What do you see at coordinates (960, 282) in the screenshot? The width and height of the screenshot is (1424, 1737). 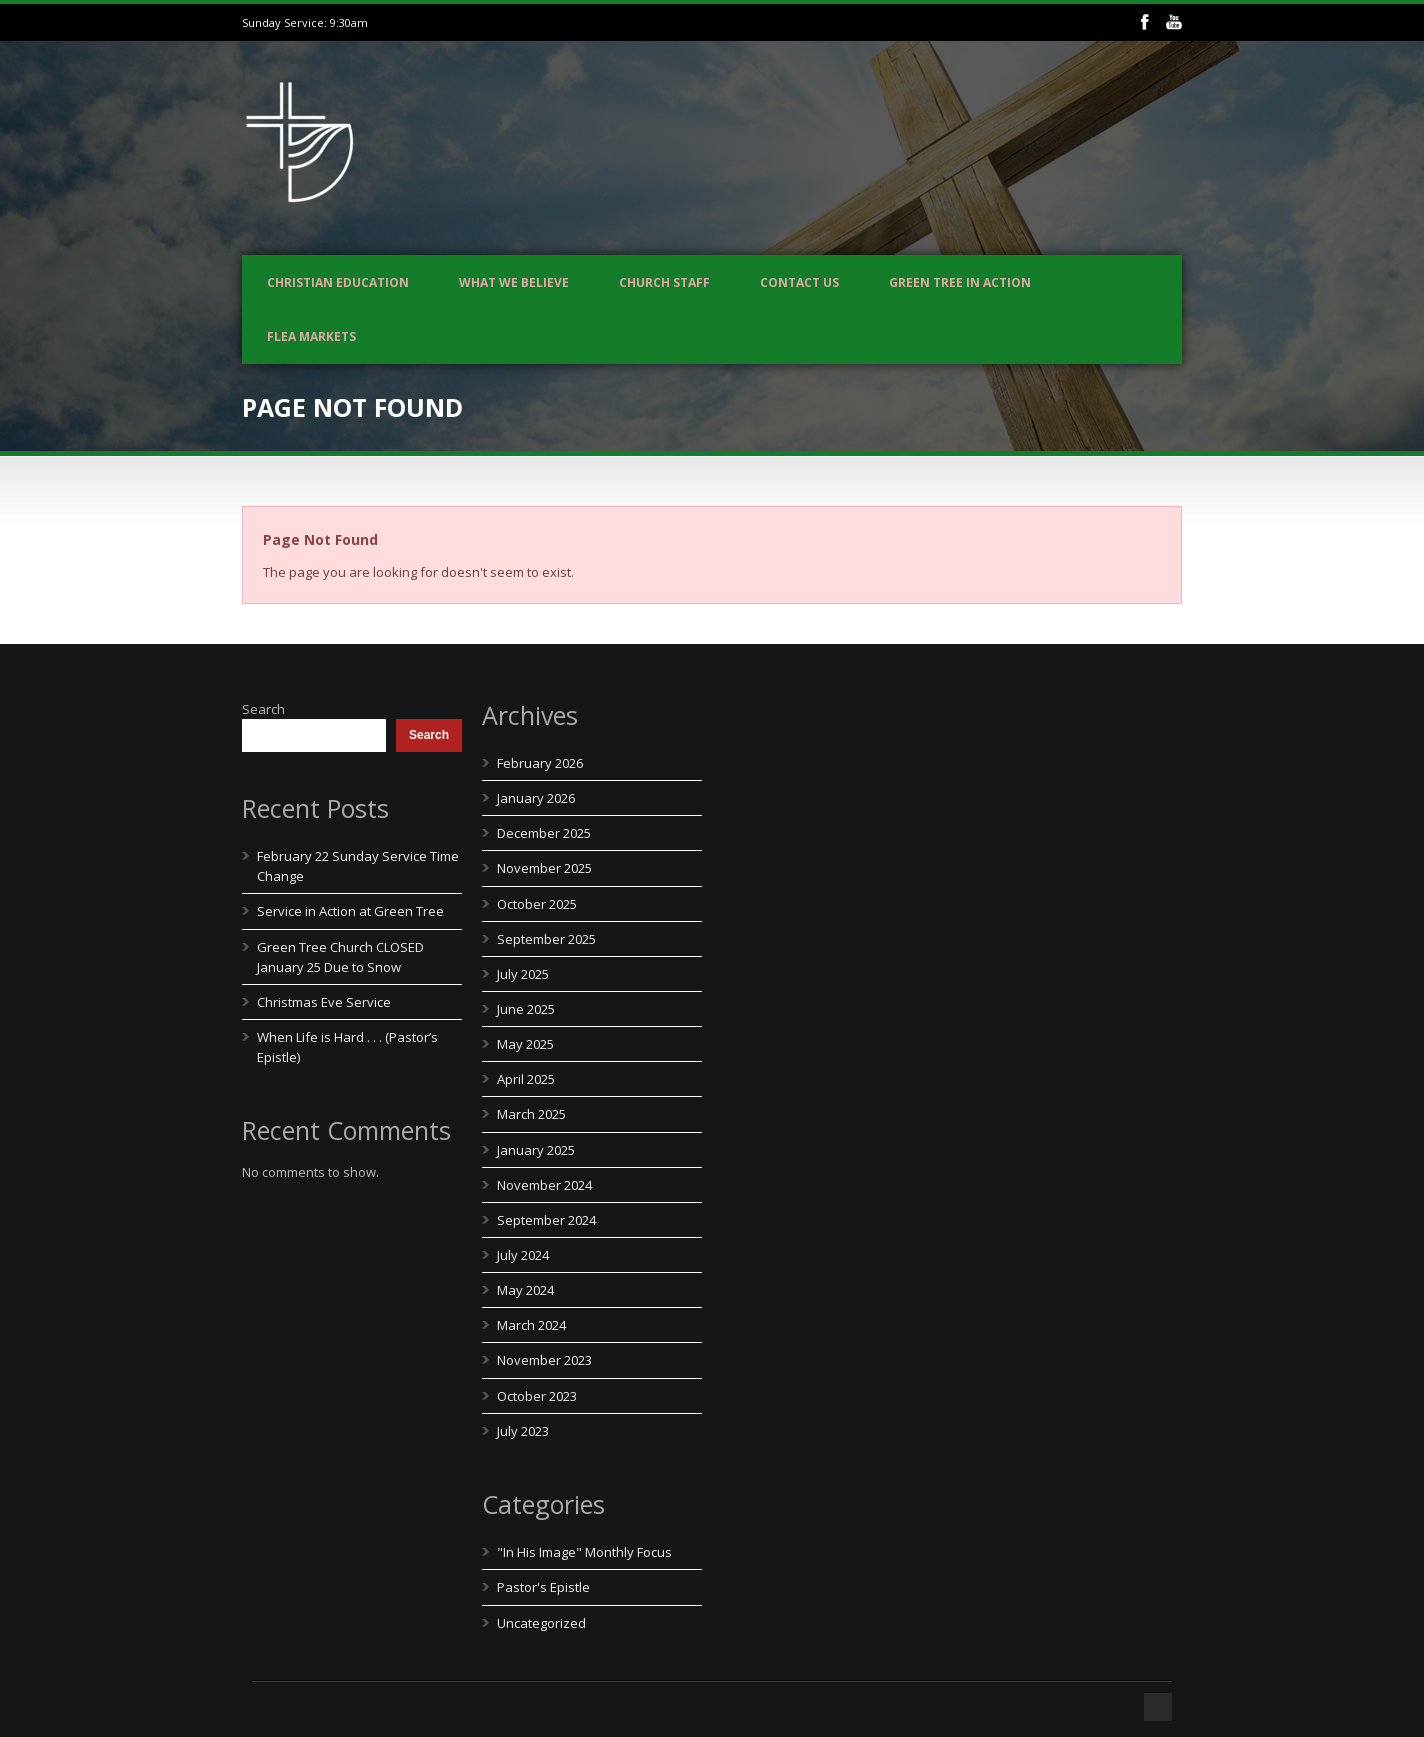 I see `Green Tree In Action` at bounding box center [960, 282].